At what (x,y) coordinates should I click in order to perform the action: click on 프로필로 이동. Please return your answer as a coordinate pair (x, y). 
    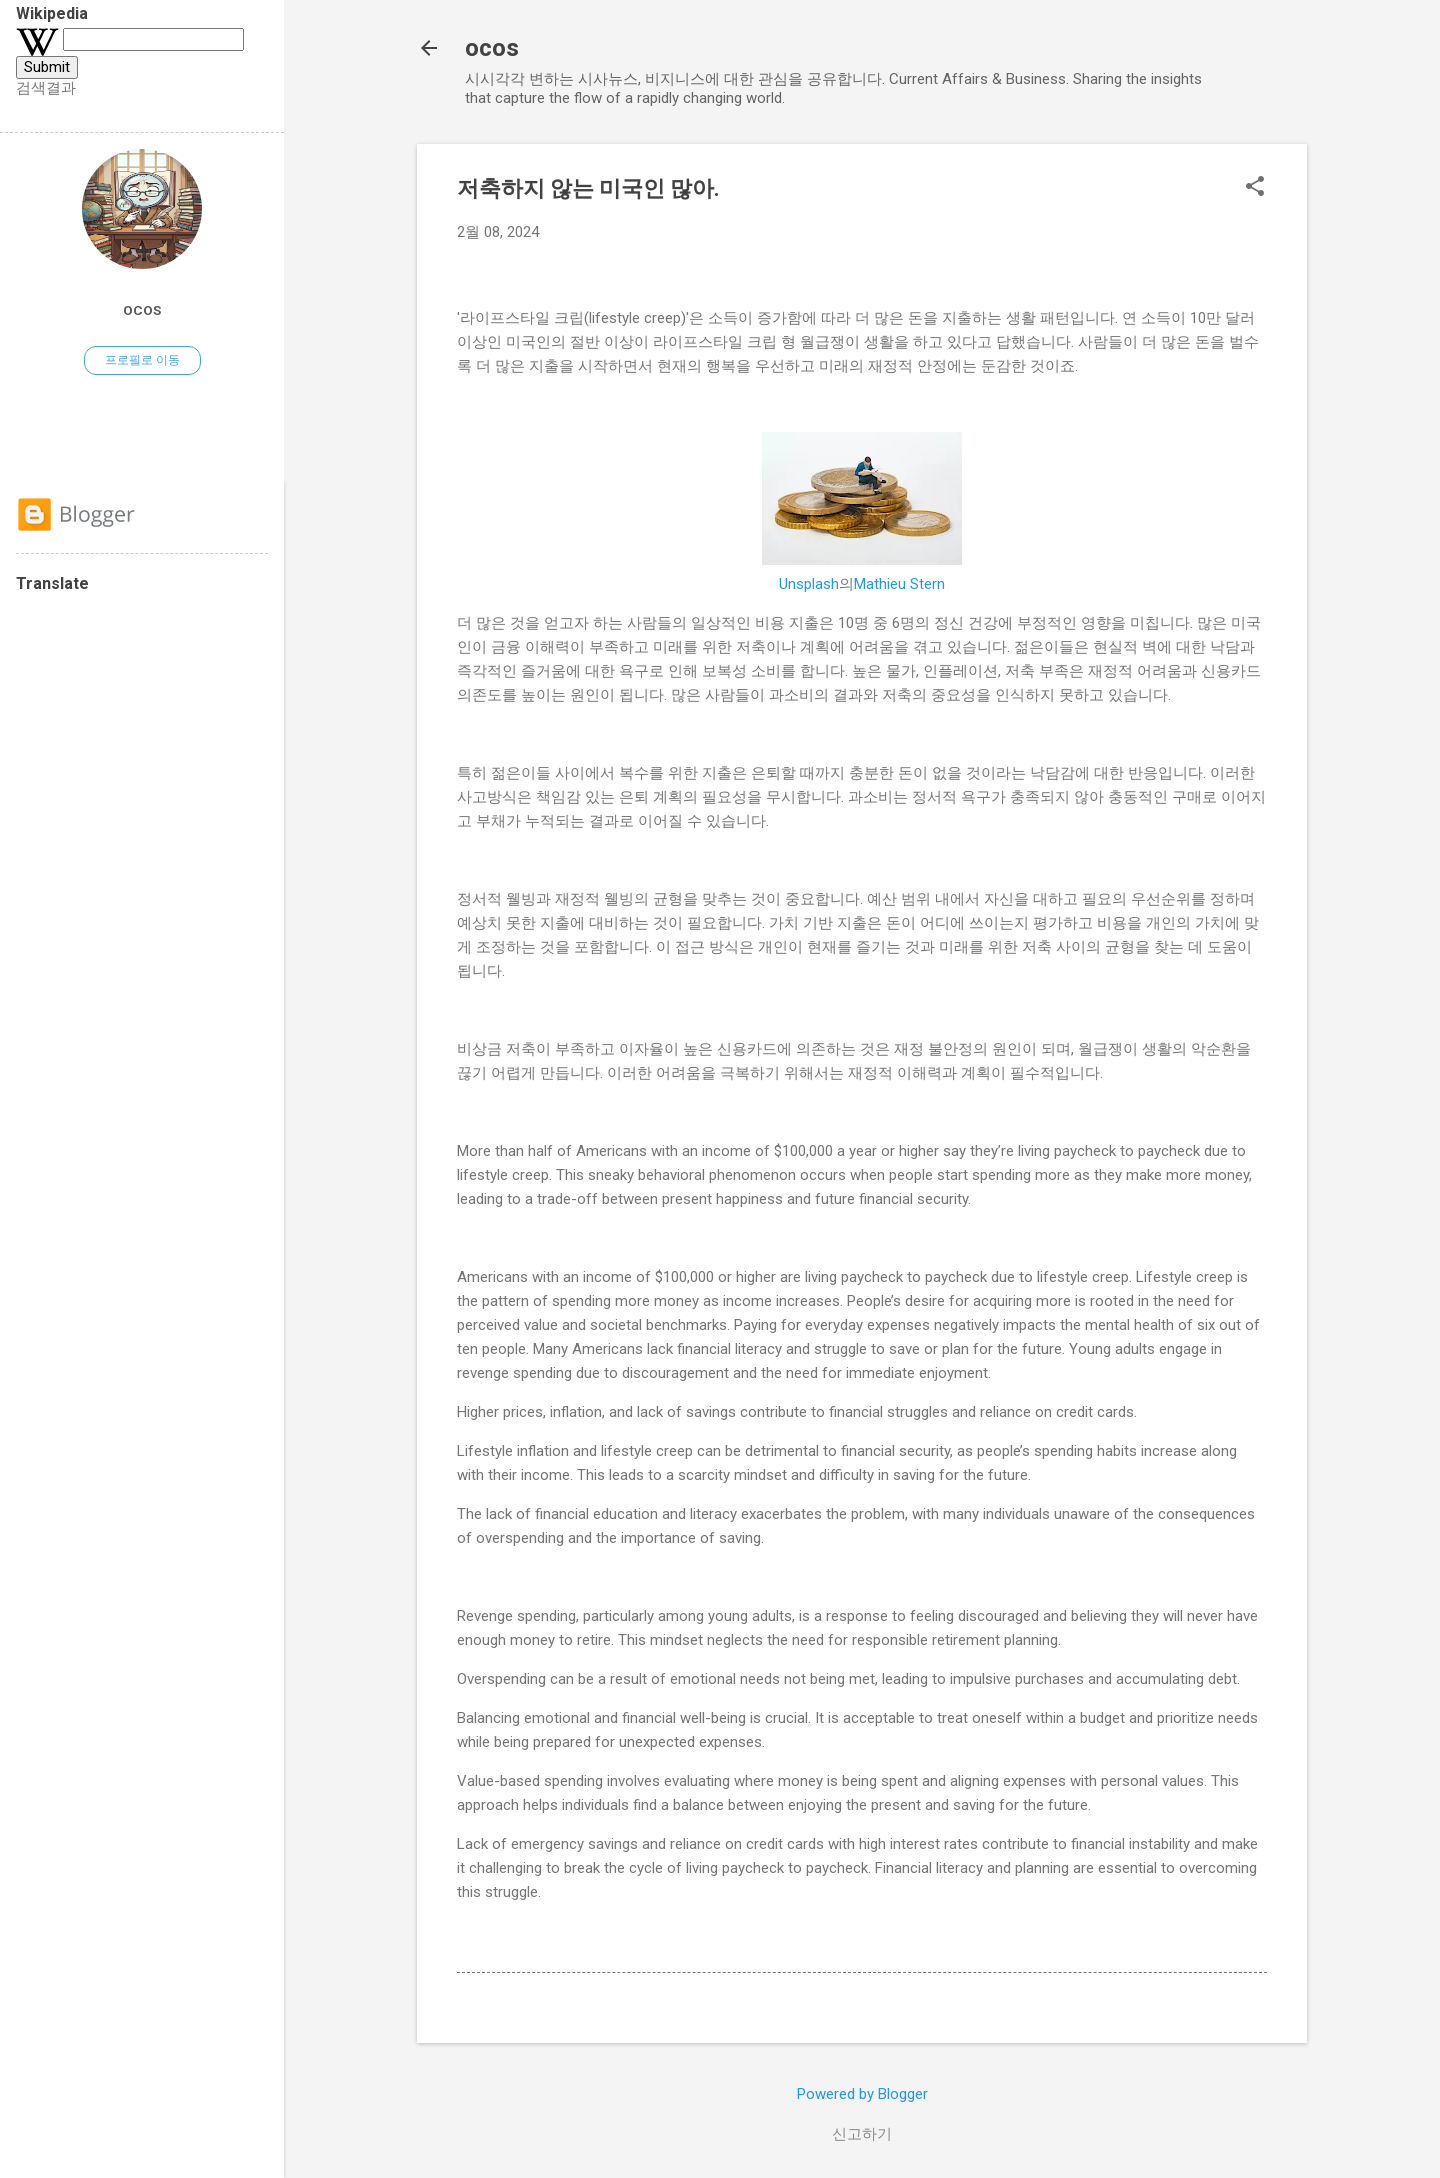
    Looking at the image, I should click on (142, 360).